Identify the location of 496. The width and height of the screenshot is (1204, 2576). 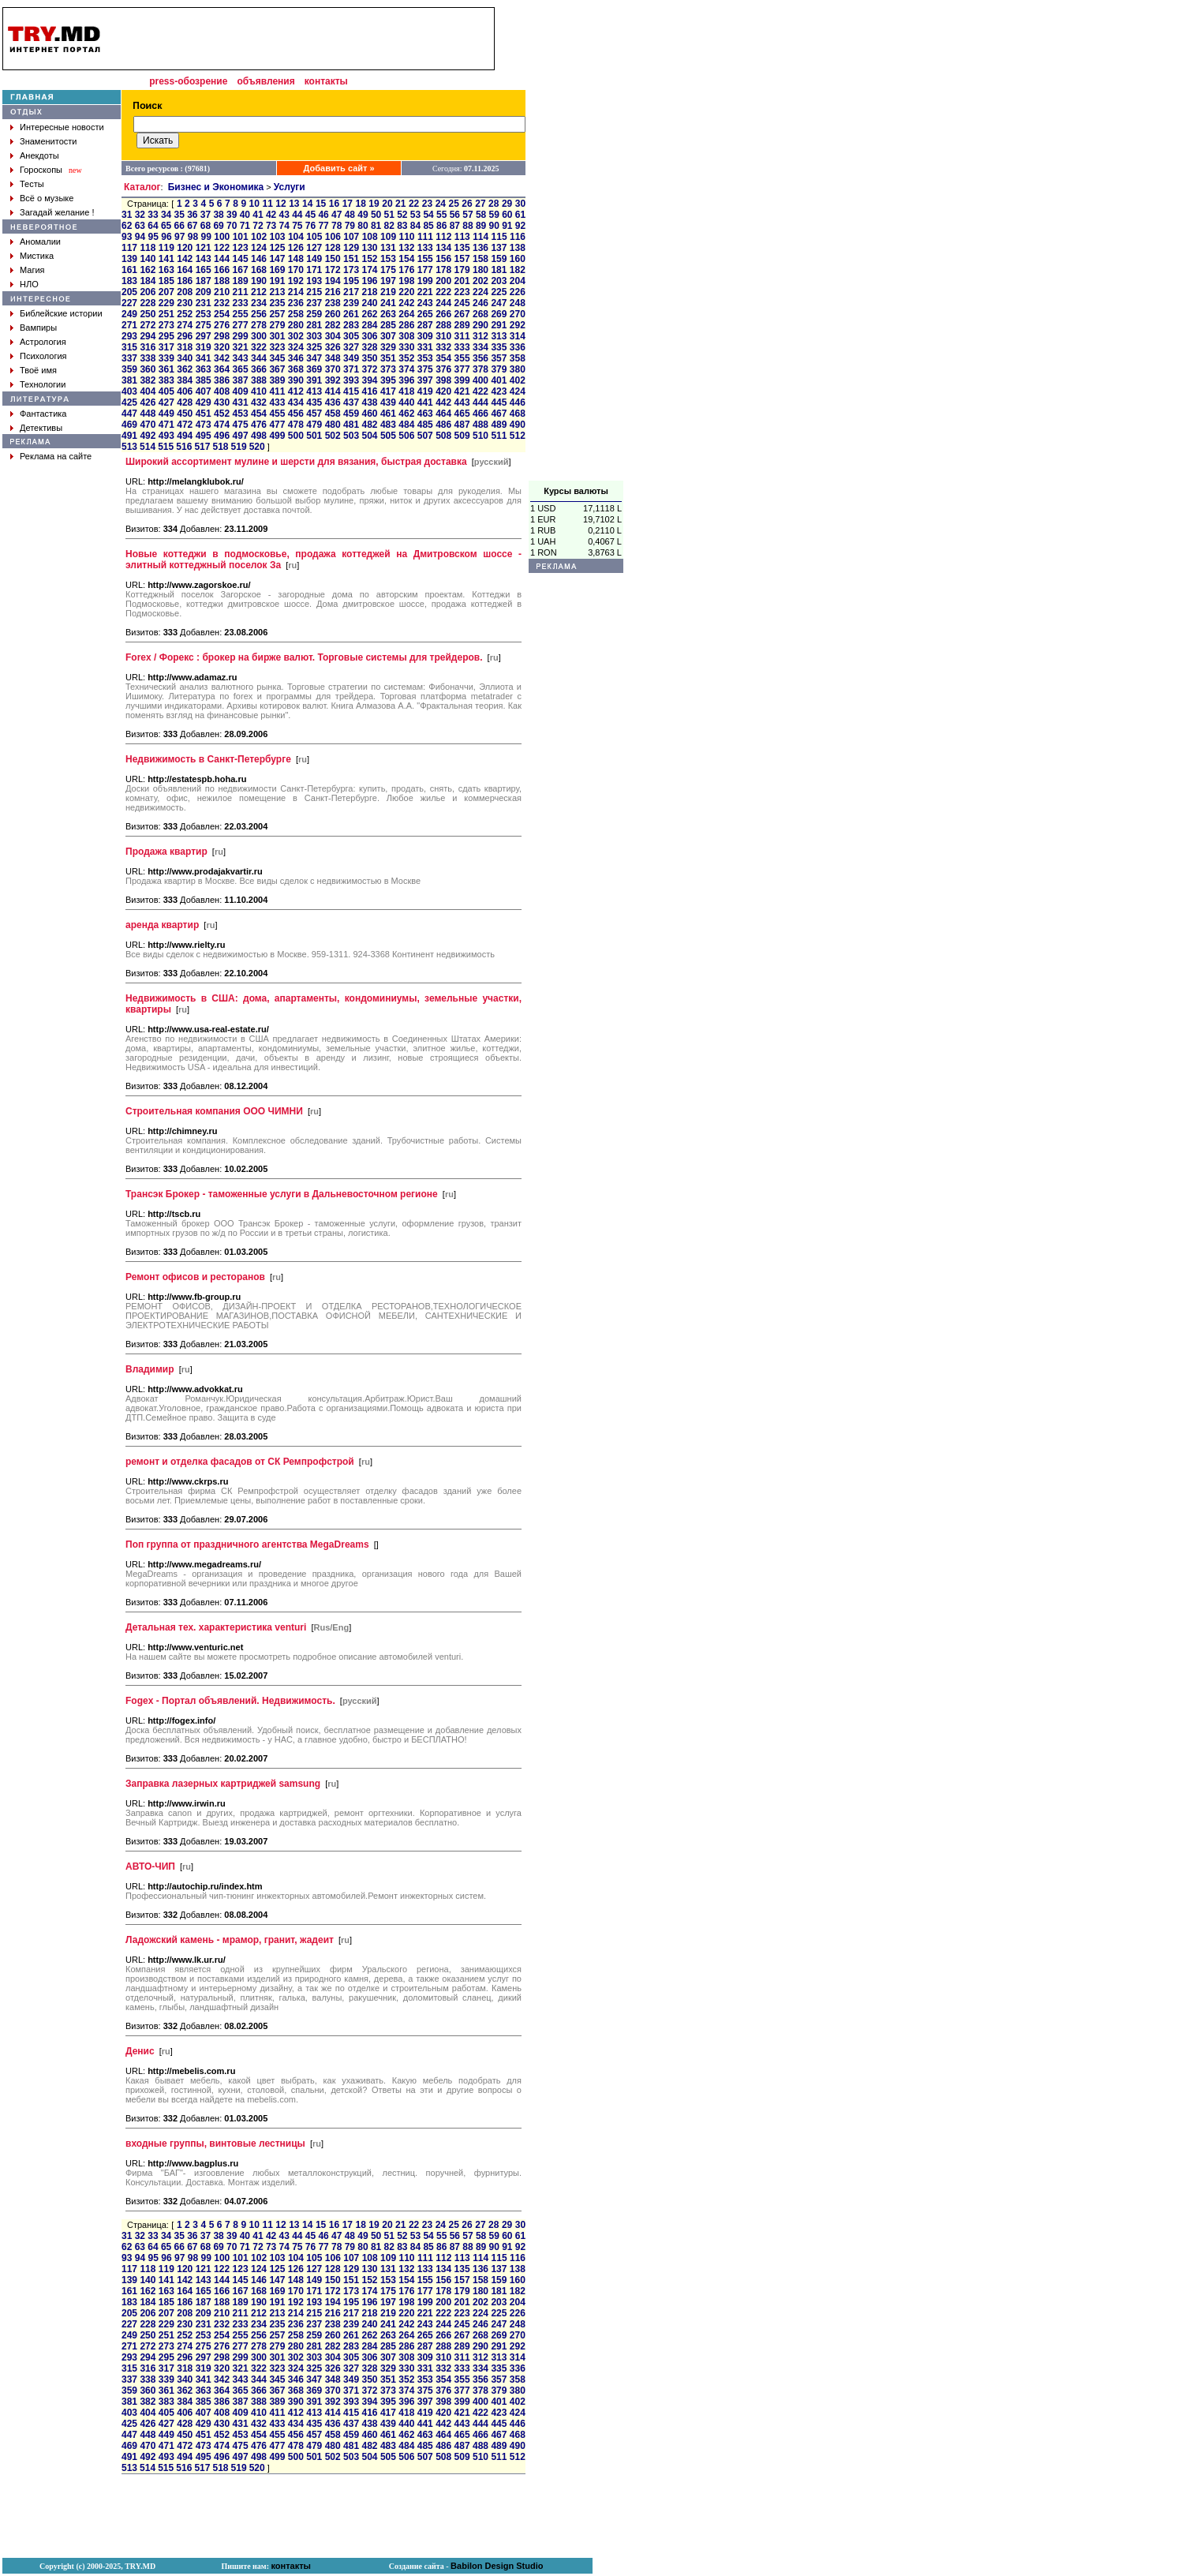
(222, 435).